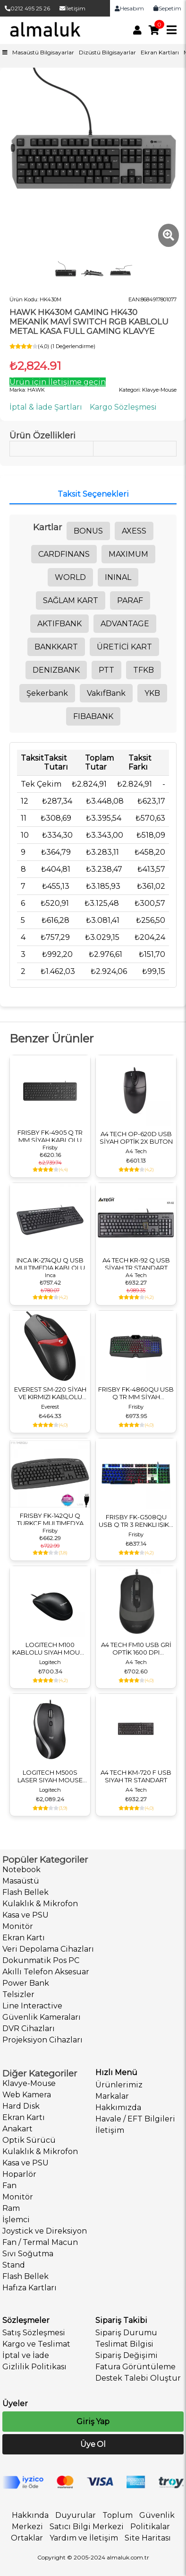 The height and width of the screenshot is (2576, 186). Describe the element at coordinates (136, 1520) in the screenshot. I see `FRISBY FK-G508QU USB Q TR 3 RENKLI IŞIKLI KABLOLU KLAVYE` at that location.